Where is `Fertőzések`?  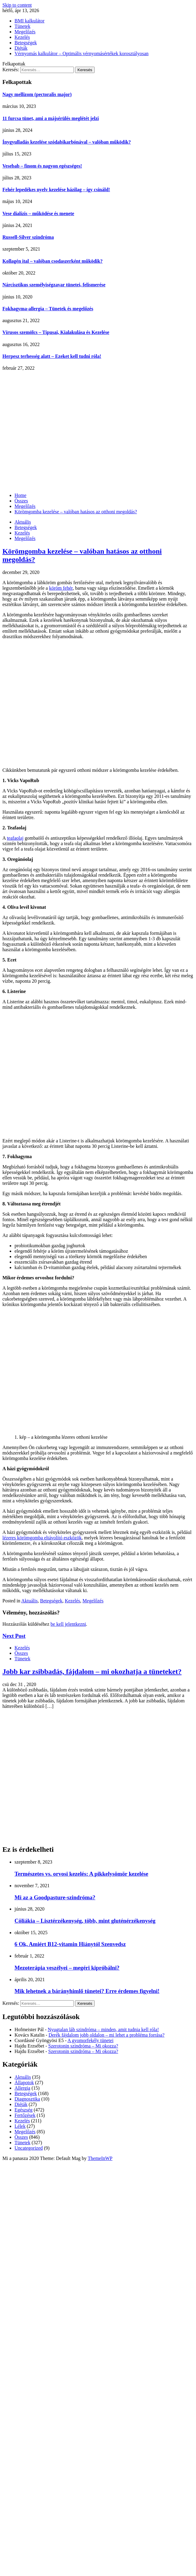 Fertőzések is located at coordinates (25, 2115).